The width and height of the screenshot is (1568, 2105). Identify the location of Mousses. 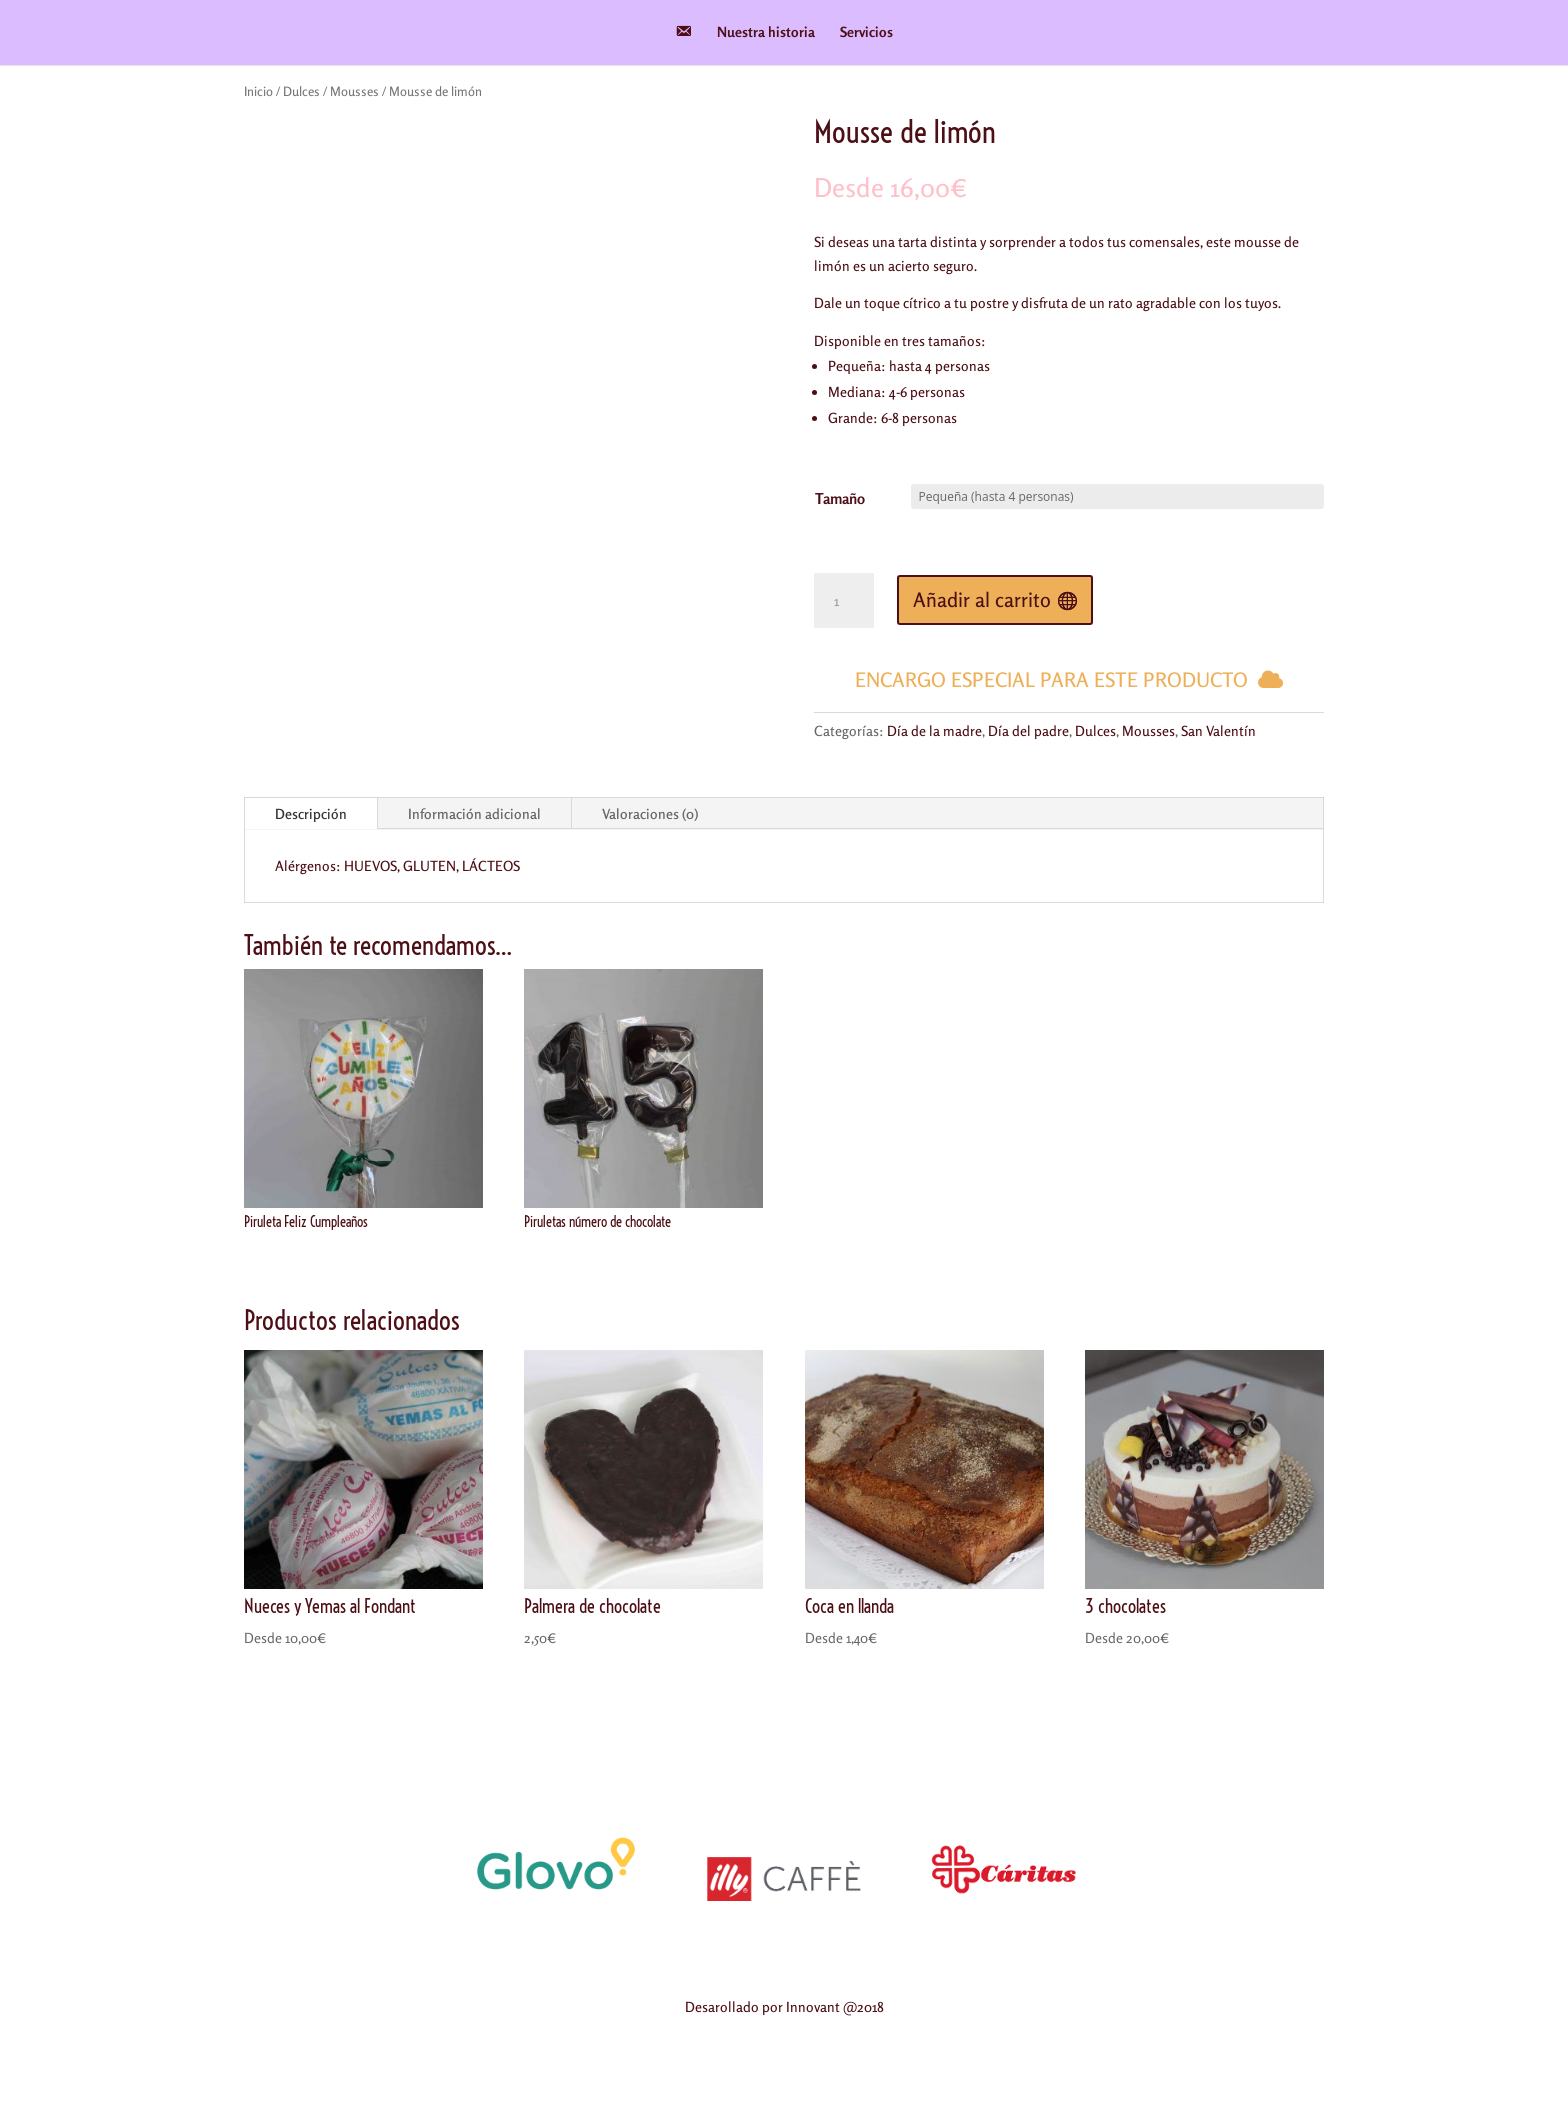
(354, 91).